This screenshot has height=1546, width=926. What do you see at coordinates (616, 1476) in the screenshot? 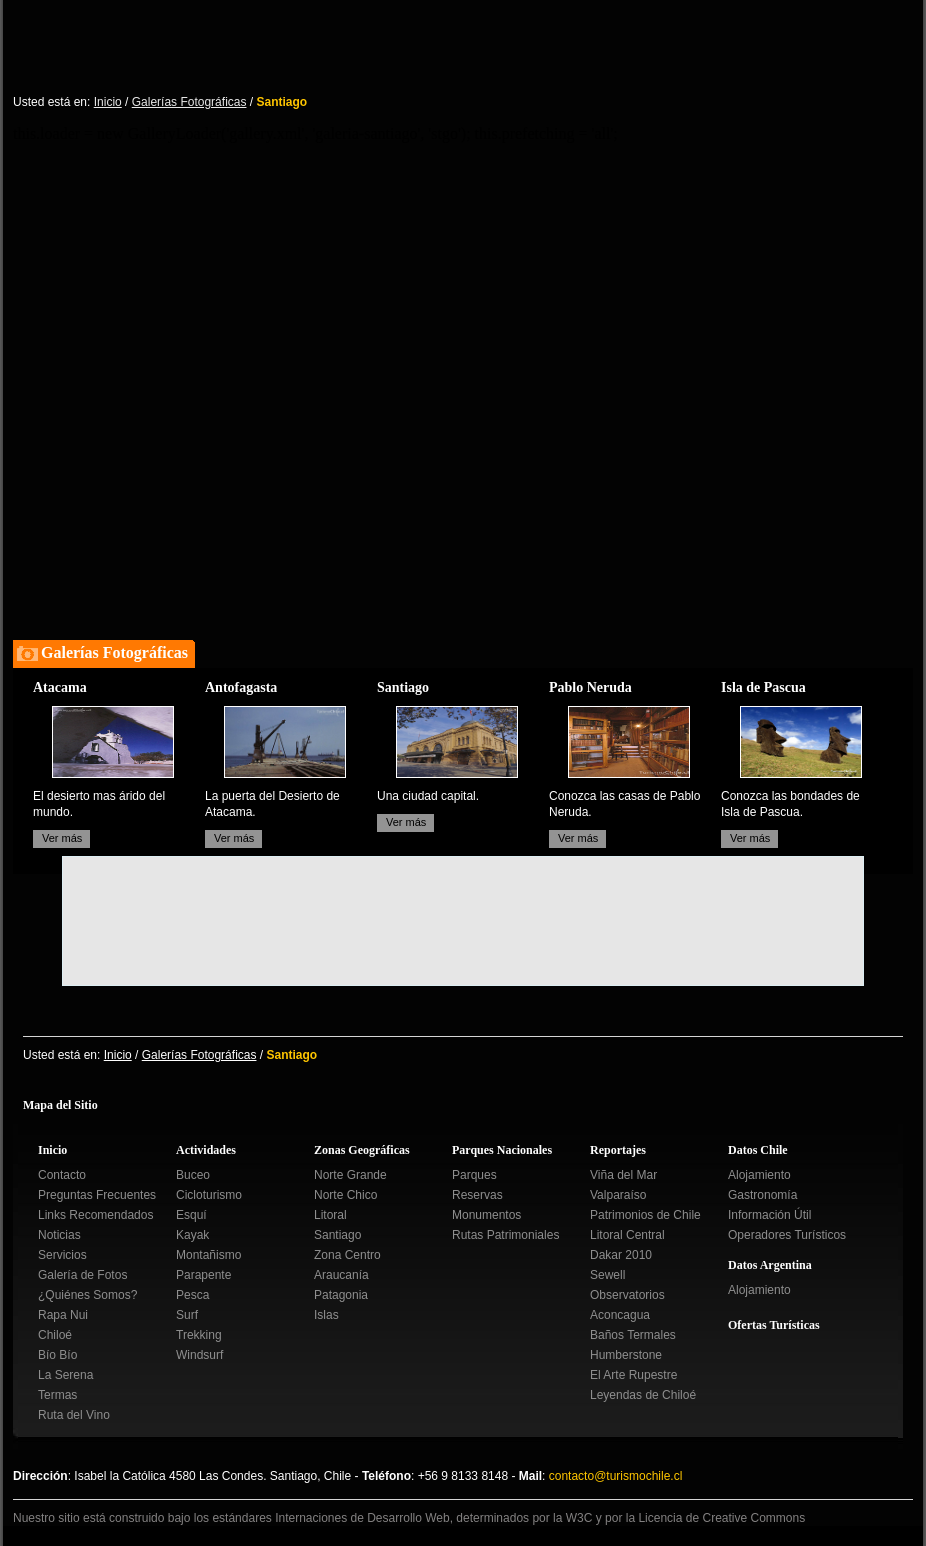
I see `contacto@turismochile.cl` at bounding box center [616, 1476].